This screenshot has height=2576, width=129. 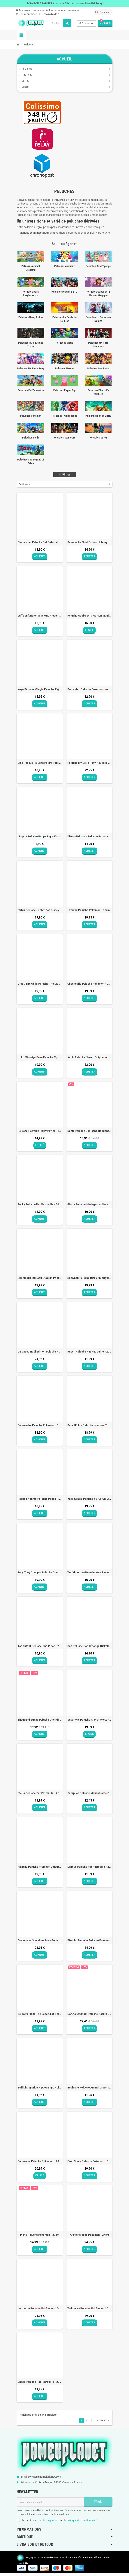 I want to click on Peluche Gabby et la Maison Magique - 18cm, so click(x=89, y=615).